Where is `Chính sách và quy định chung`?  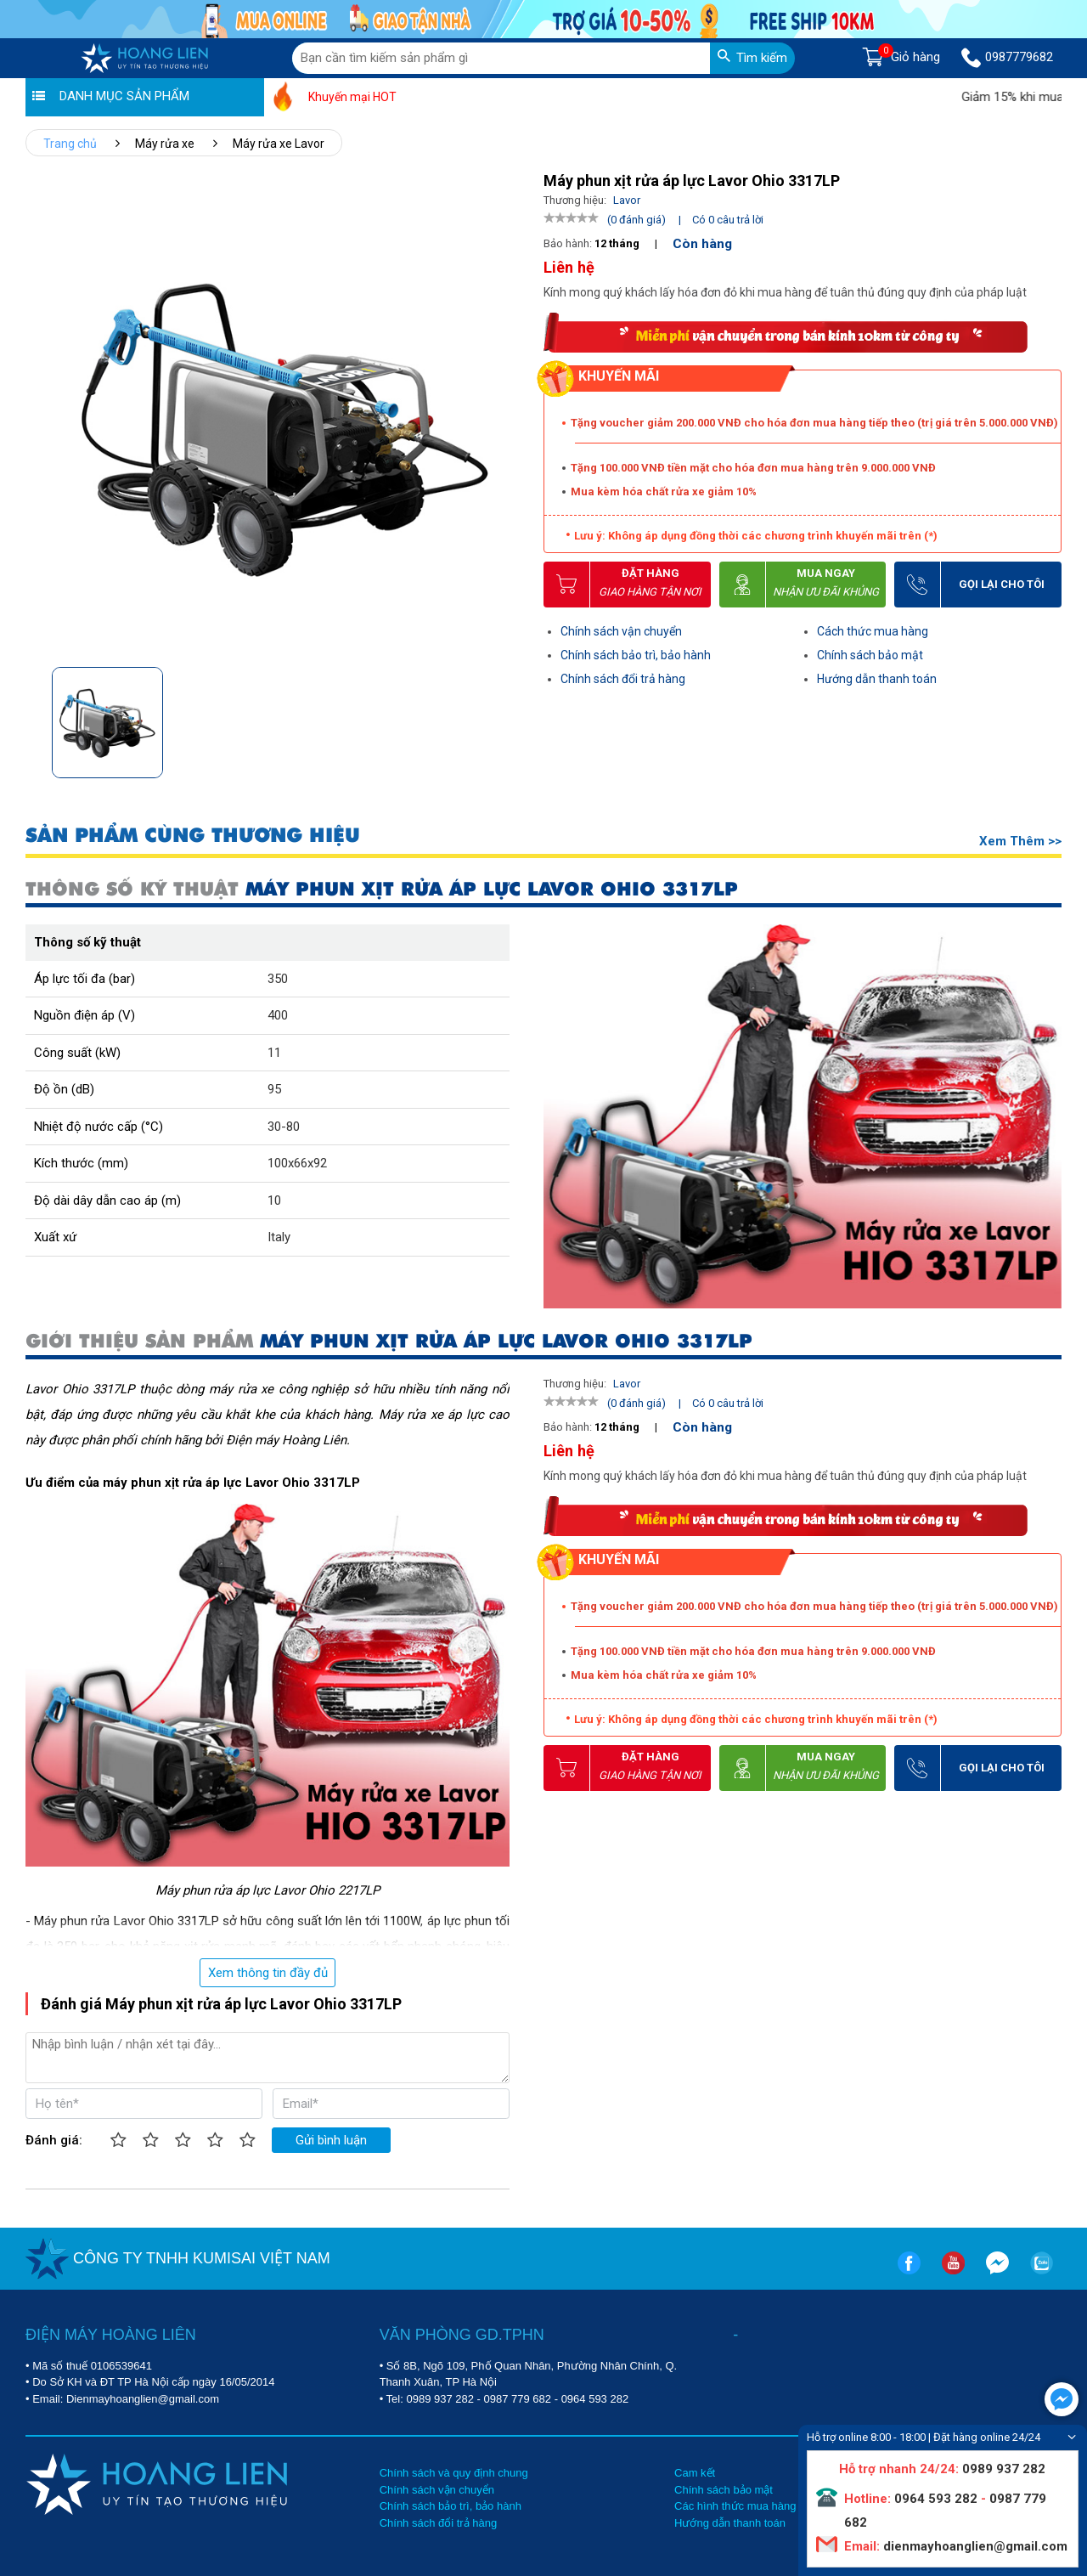
Chính sách và quy định chung is located at coordinates (454, 2472).